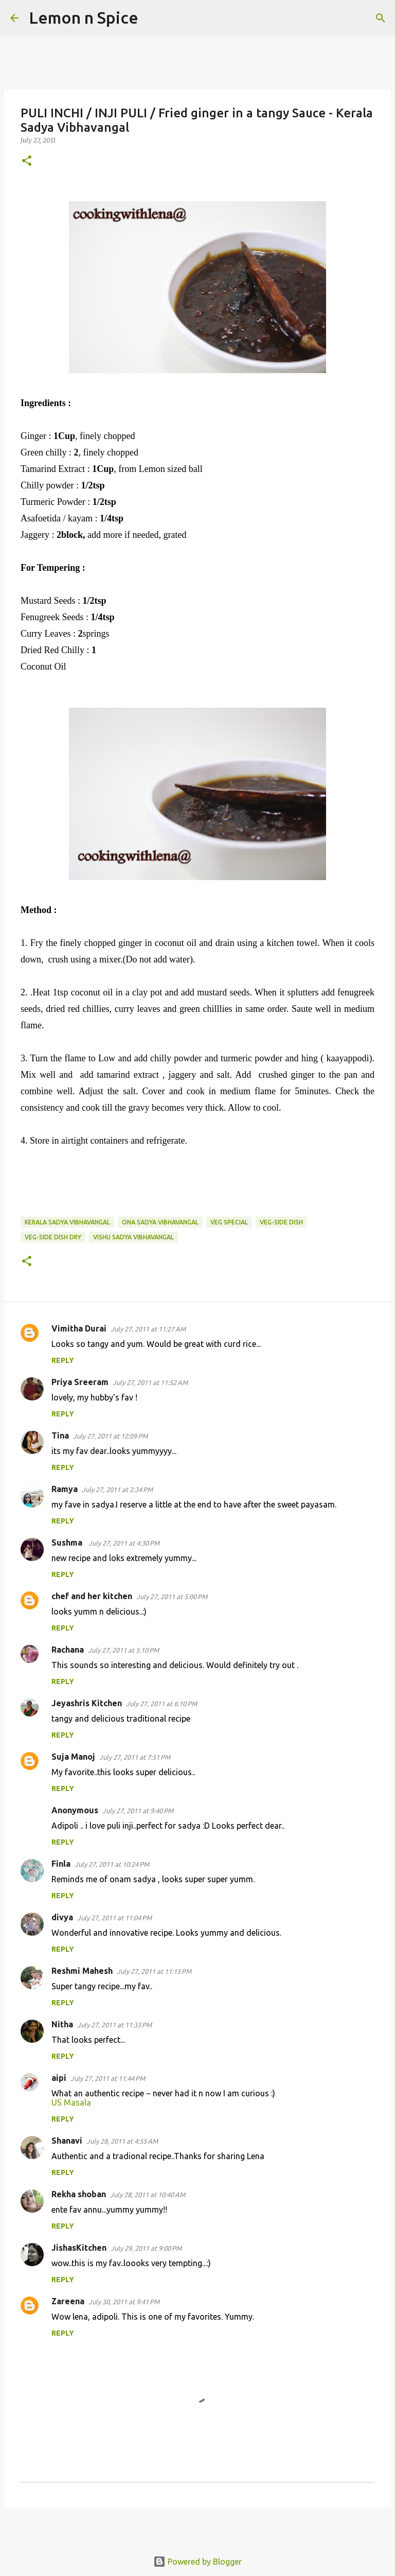 The height and width of the screenshot is (2576, 395). What do you see at coordinates (80, 1382) in the screenshot?
I see `Priya Sreeram` at bounding box center [80, 1382].